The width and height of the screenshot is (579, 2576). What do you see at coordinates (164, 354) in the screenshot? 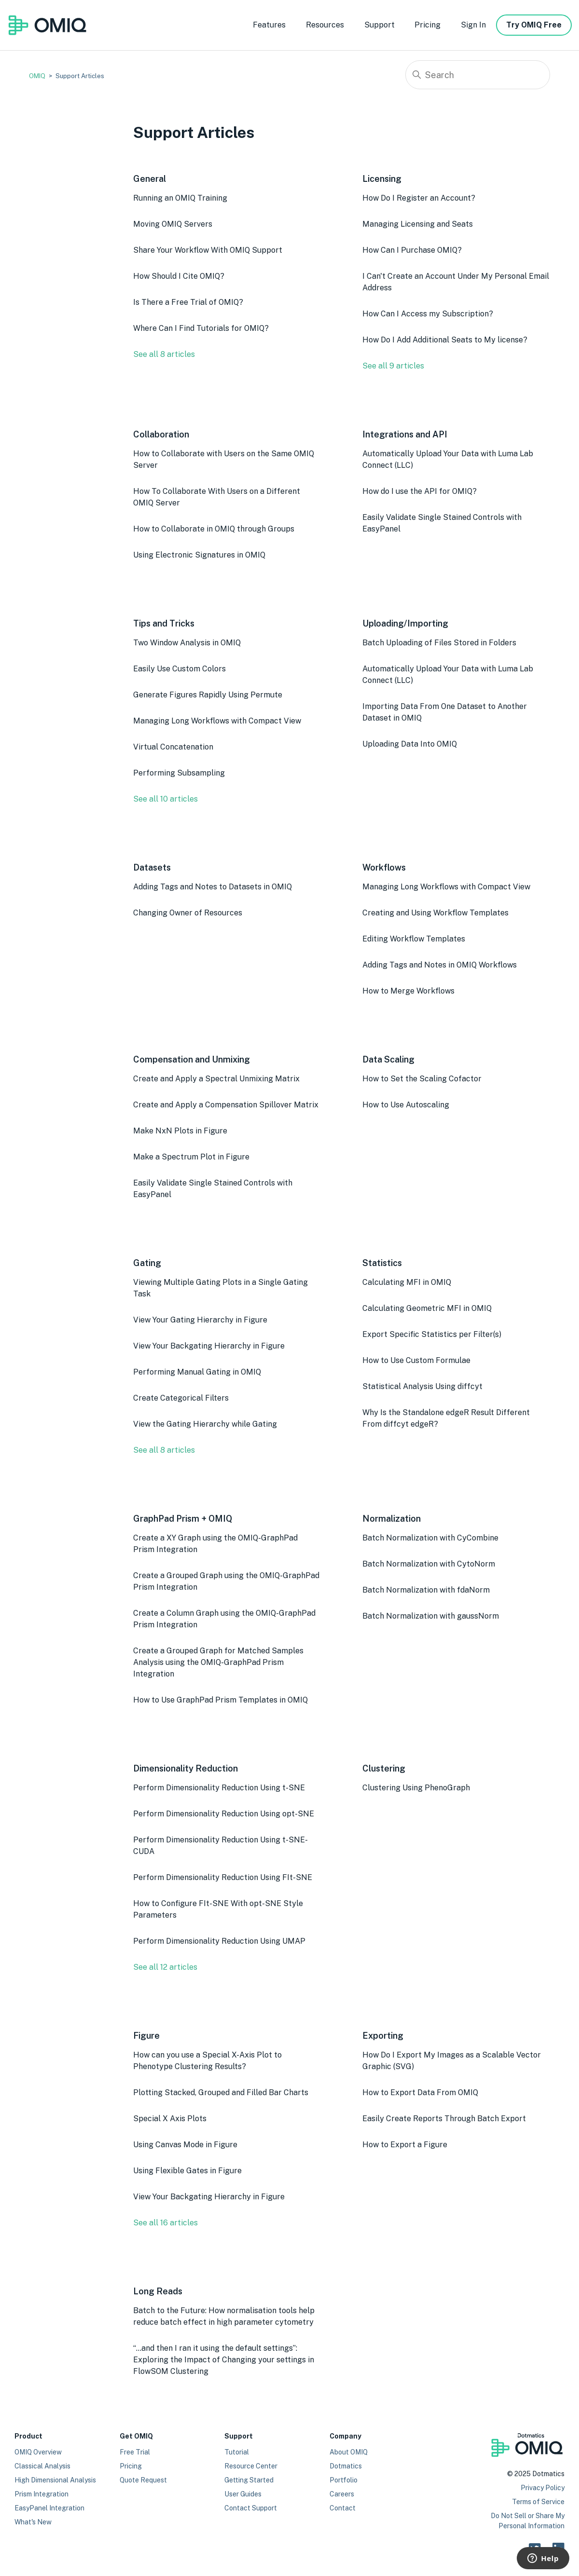
I see `See all 8 articles` at bounding box center [164, 354].